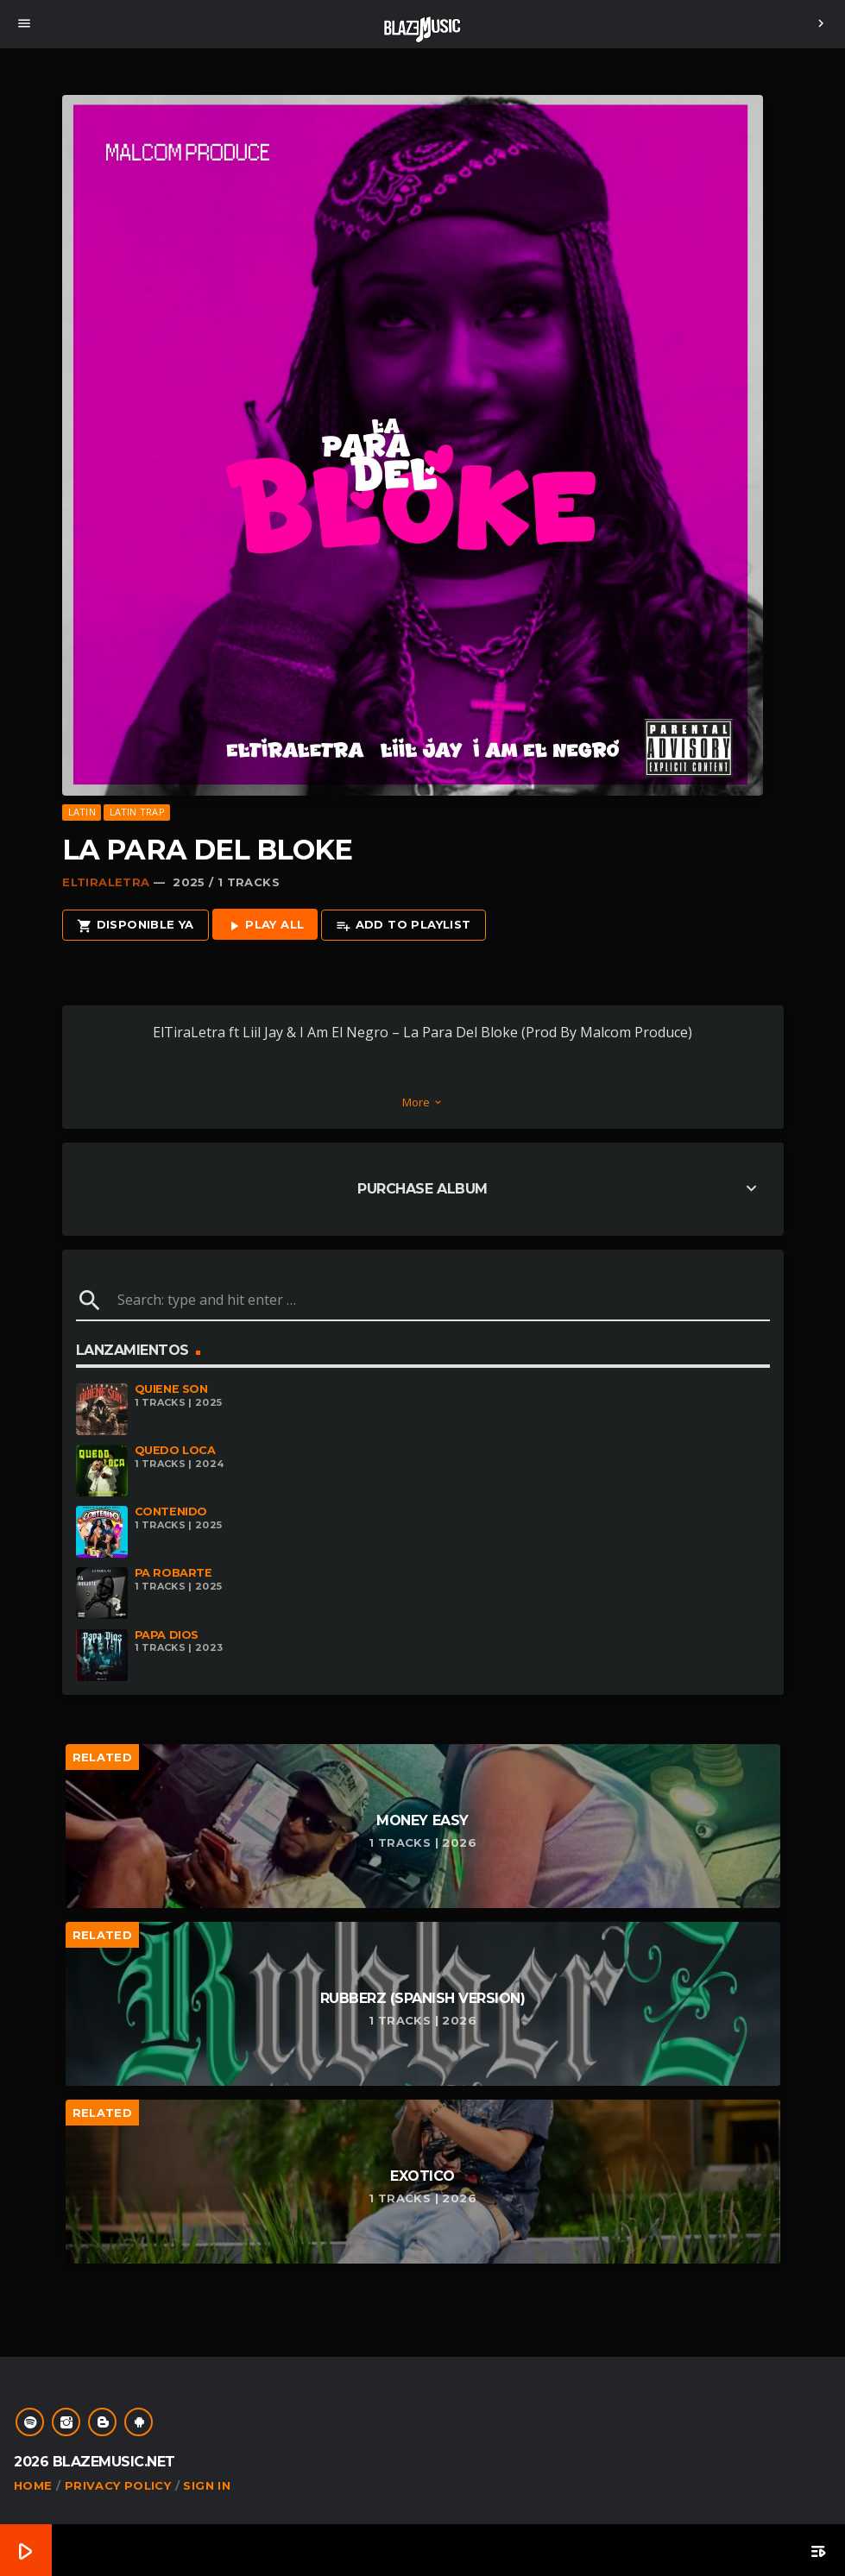 The height and width of the screenshot is (2576, 845). Describe the element at coordinates (171, 1511) in the screenshot. I see `Contenido` at that location.